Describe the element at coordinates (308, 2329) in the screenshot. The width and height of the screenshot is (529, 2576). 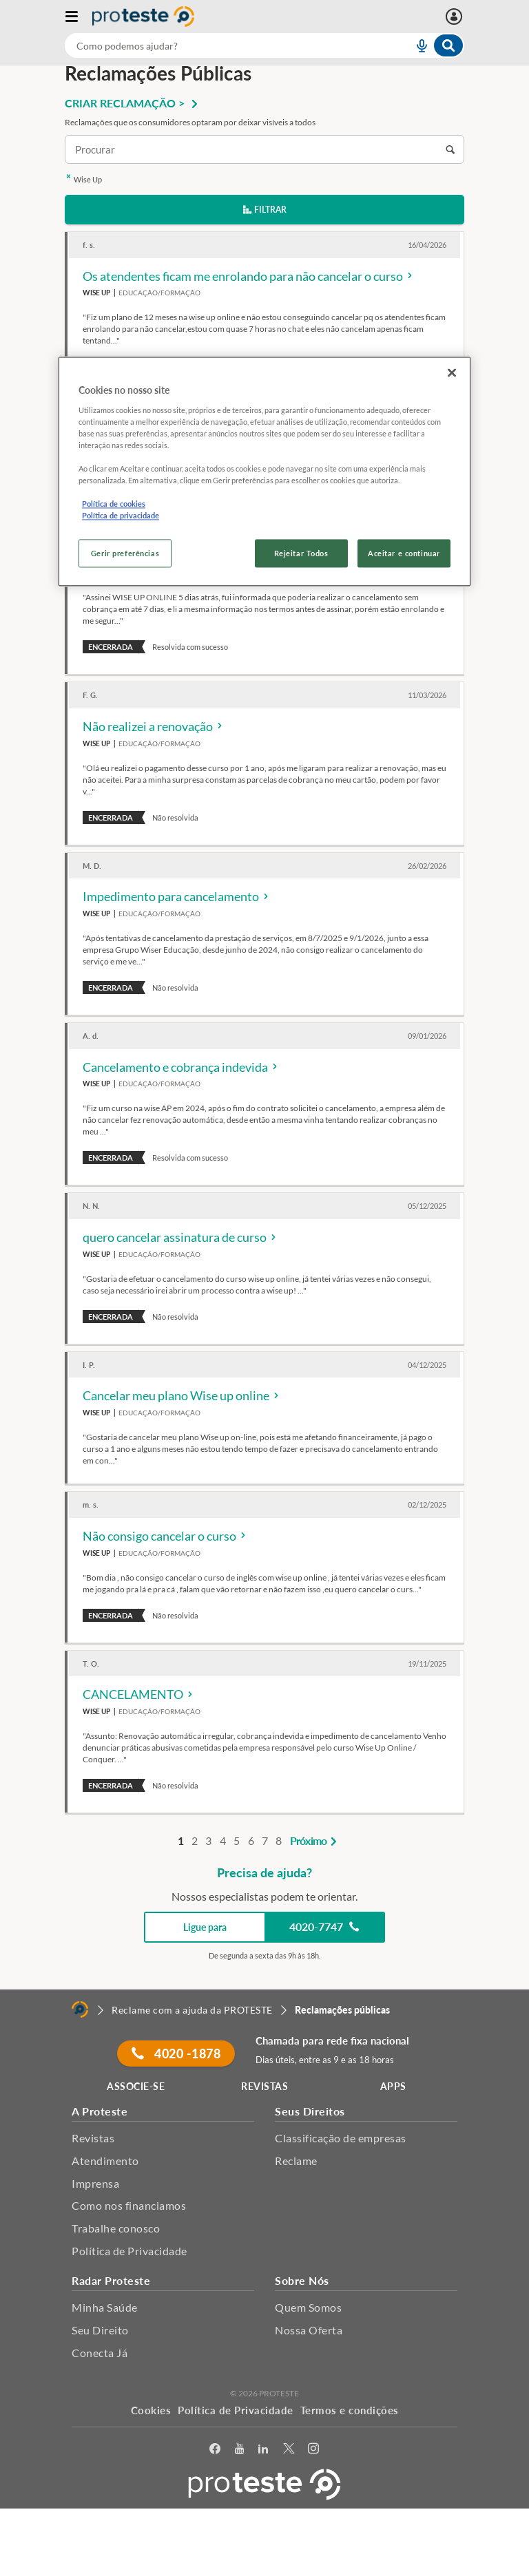
I see `Nossa Oferta` at that location.